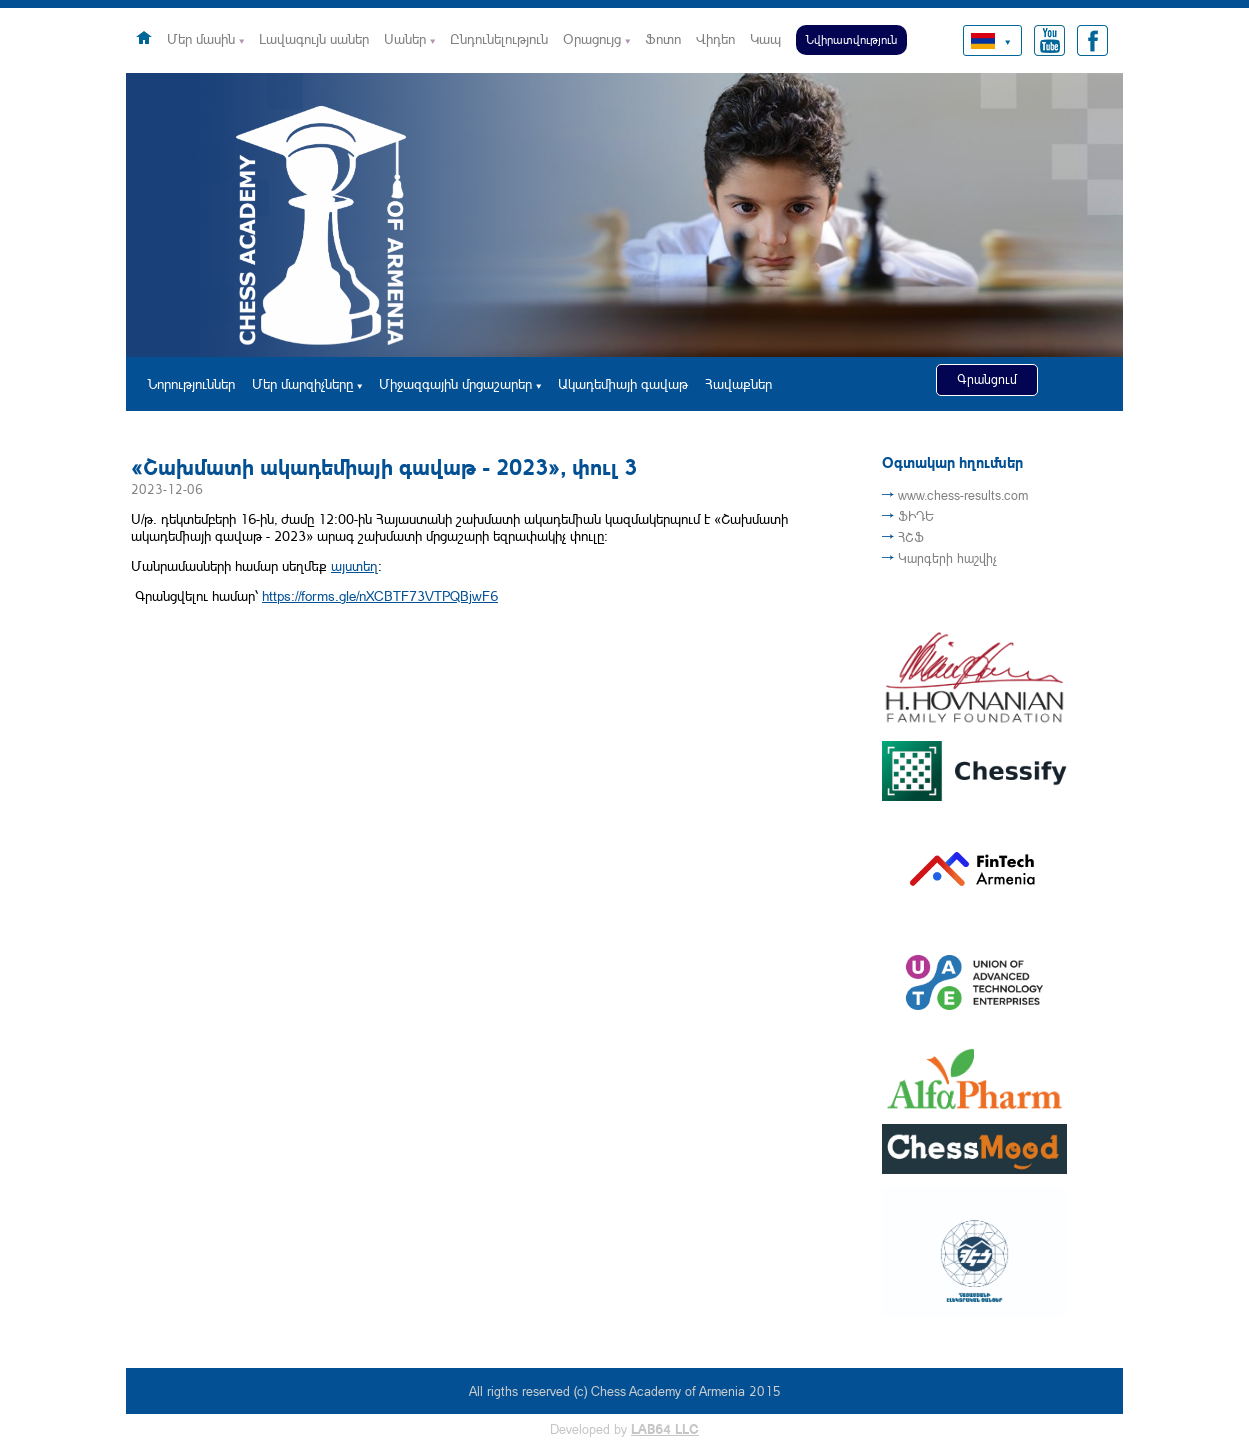  Describe the element at coordinates (592, 38) in the screenshot. I see `Օրացույց` at that location.